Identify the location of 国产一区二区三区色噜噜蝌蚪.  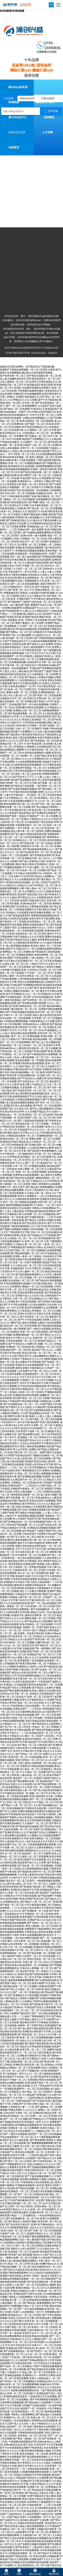
(21, 405).